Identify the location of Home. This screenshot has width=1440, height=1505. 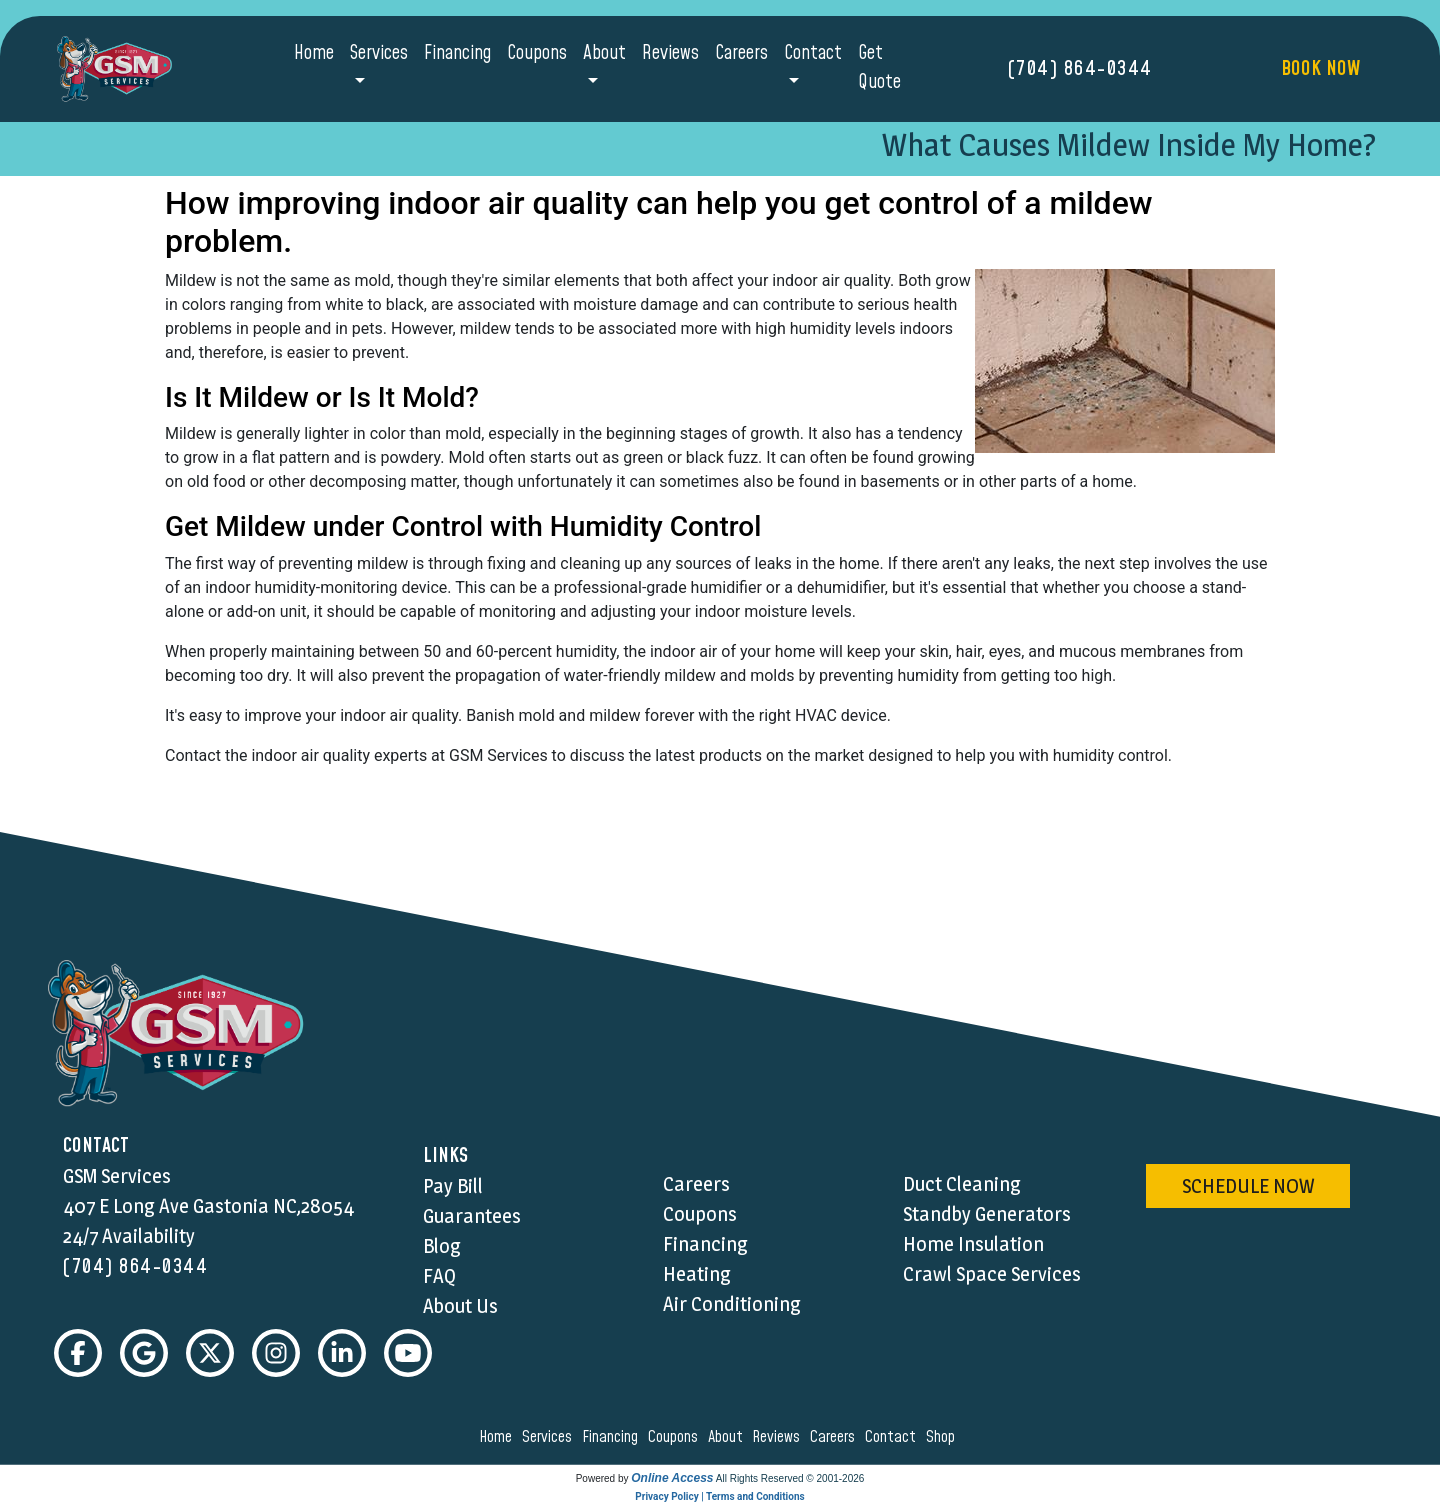
(314, 53).